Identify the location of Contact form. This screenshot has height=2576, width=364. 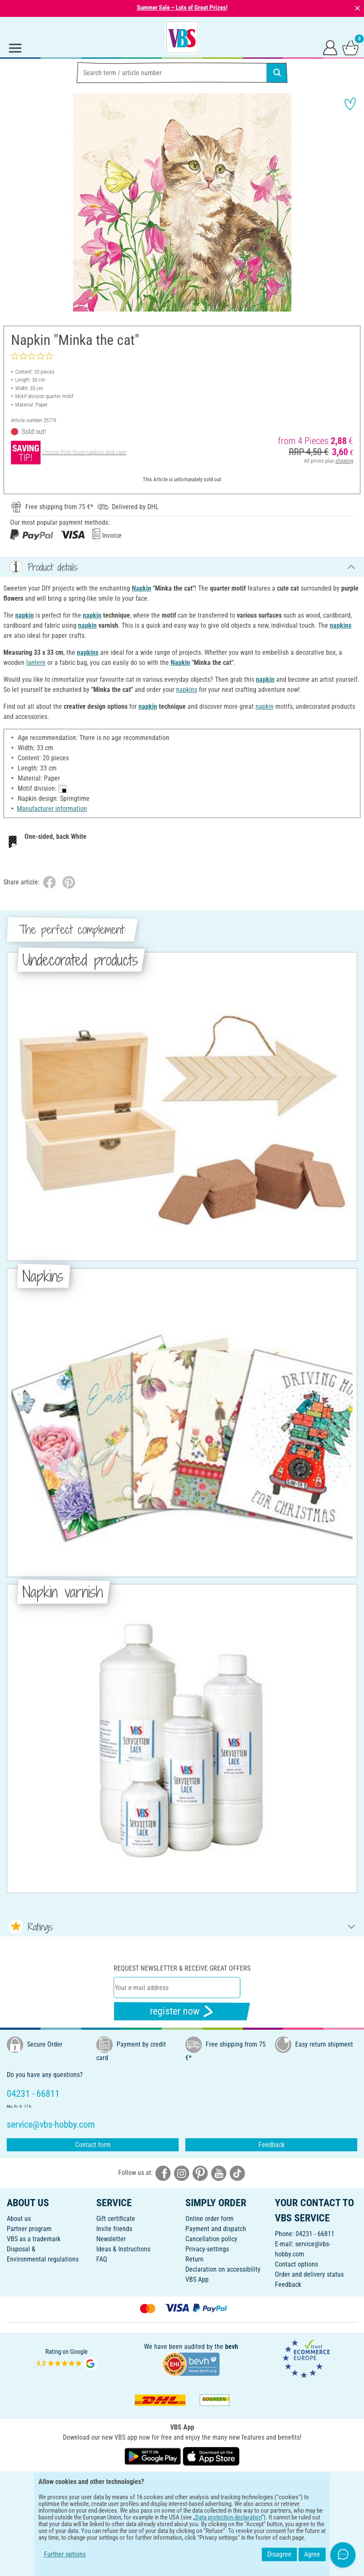
(93, 2145).